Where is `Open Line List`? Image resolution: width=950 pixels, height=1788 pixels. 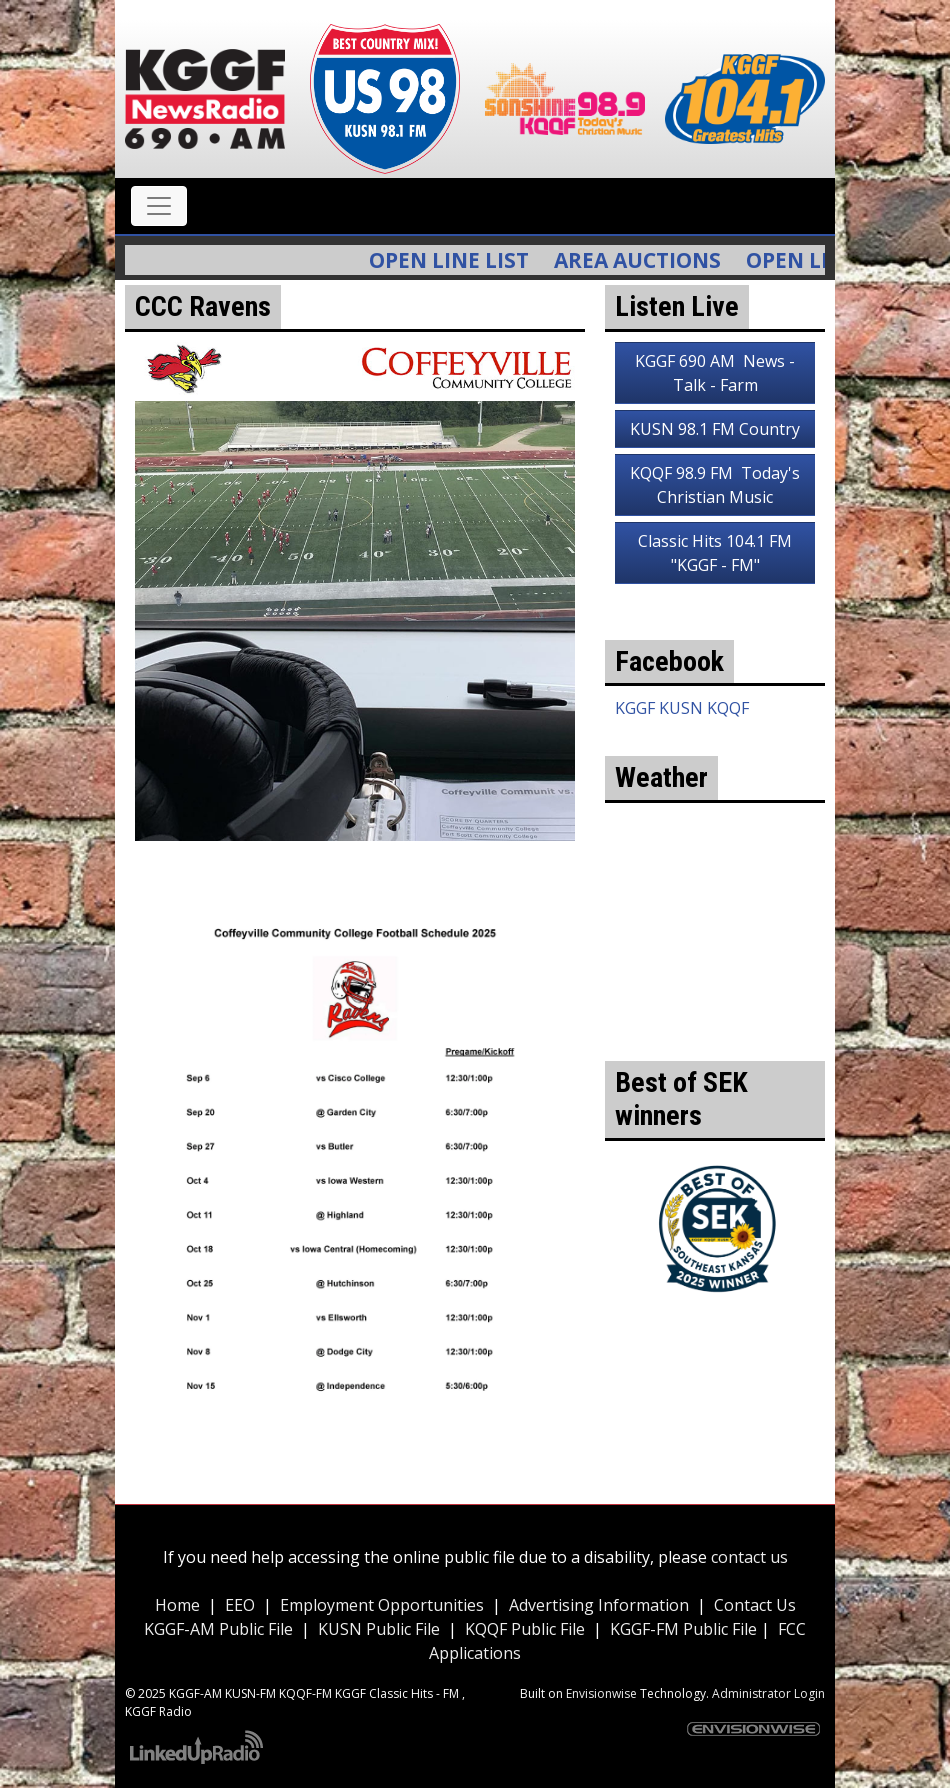
Open Line List is located at coordinates (462, 260).